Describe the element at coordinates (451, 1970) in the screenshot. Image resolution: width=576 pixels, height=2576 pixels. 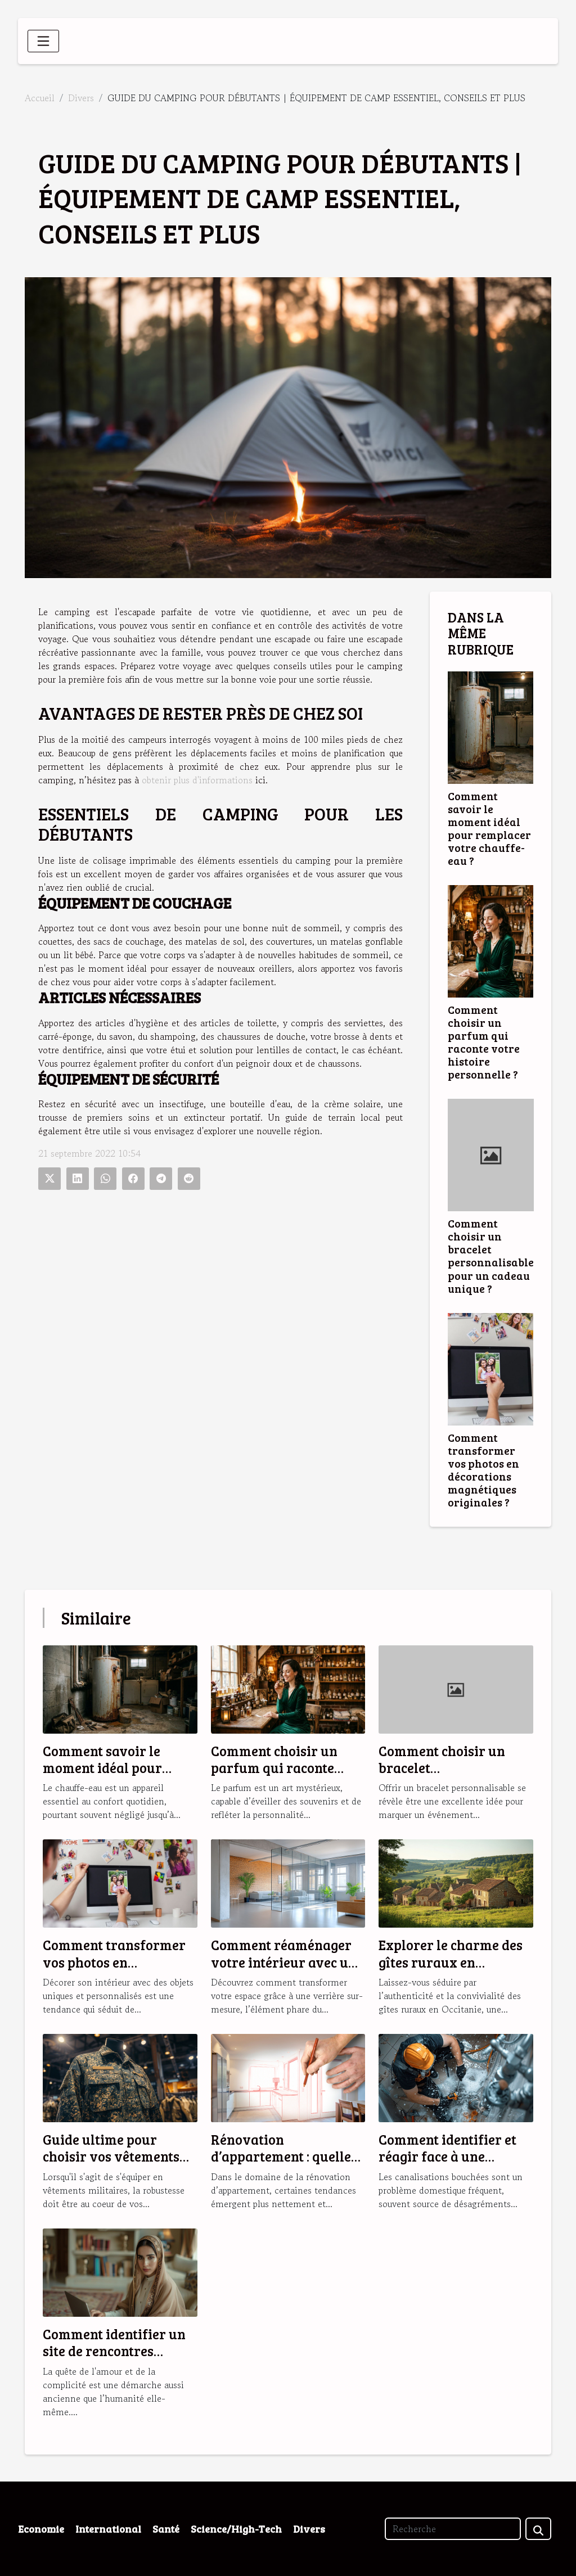
I see `Explorer le charme des gîtes ruraux en Occitanie pour des vacances idéales` at that location.